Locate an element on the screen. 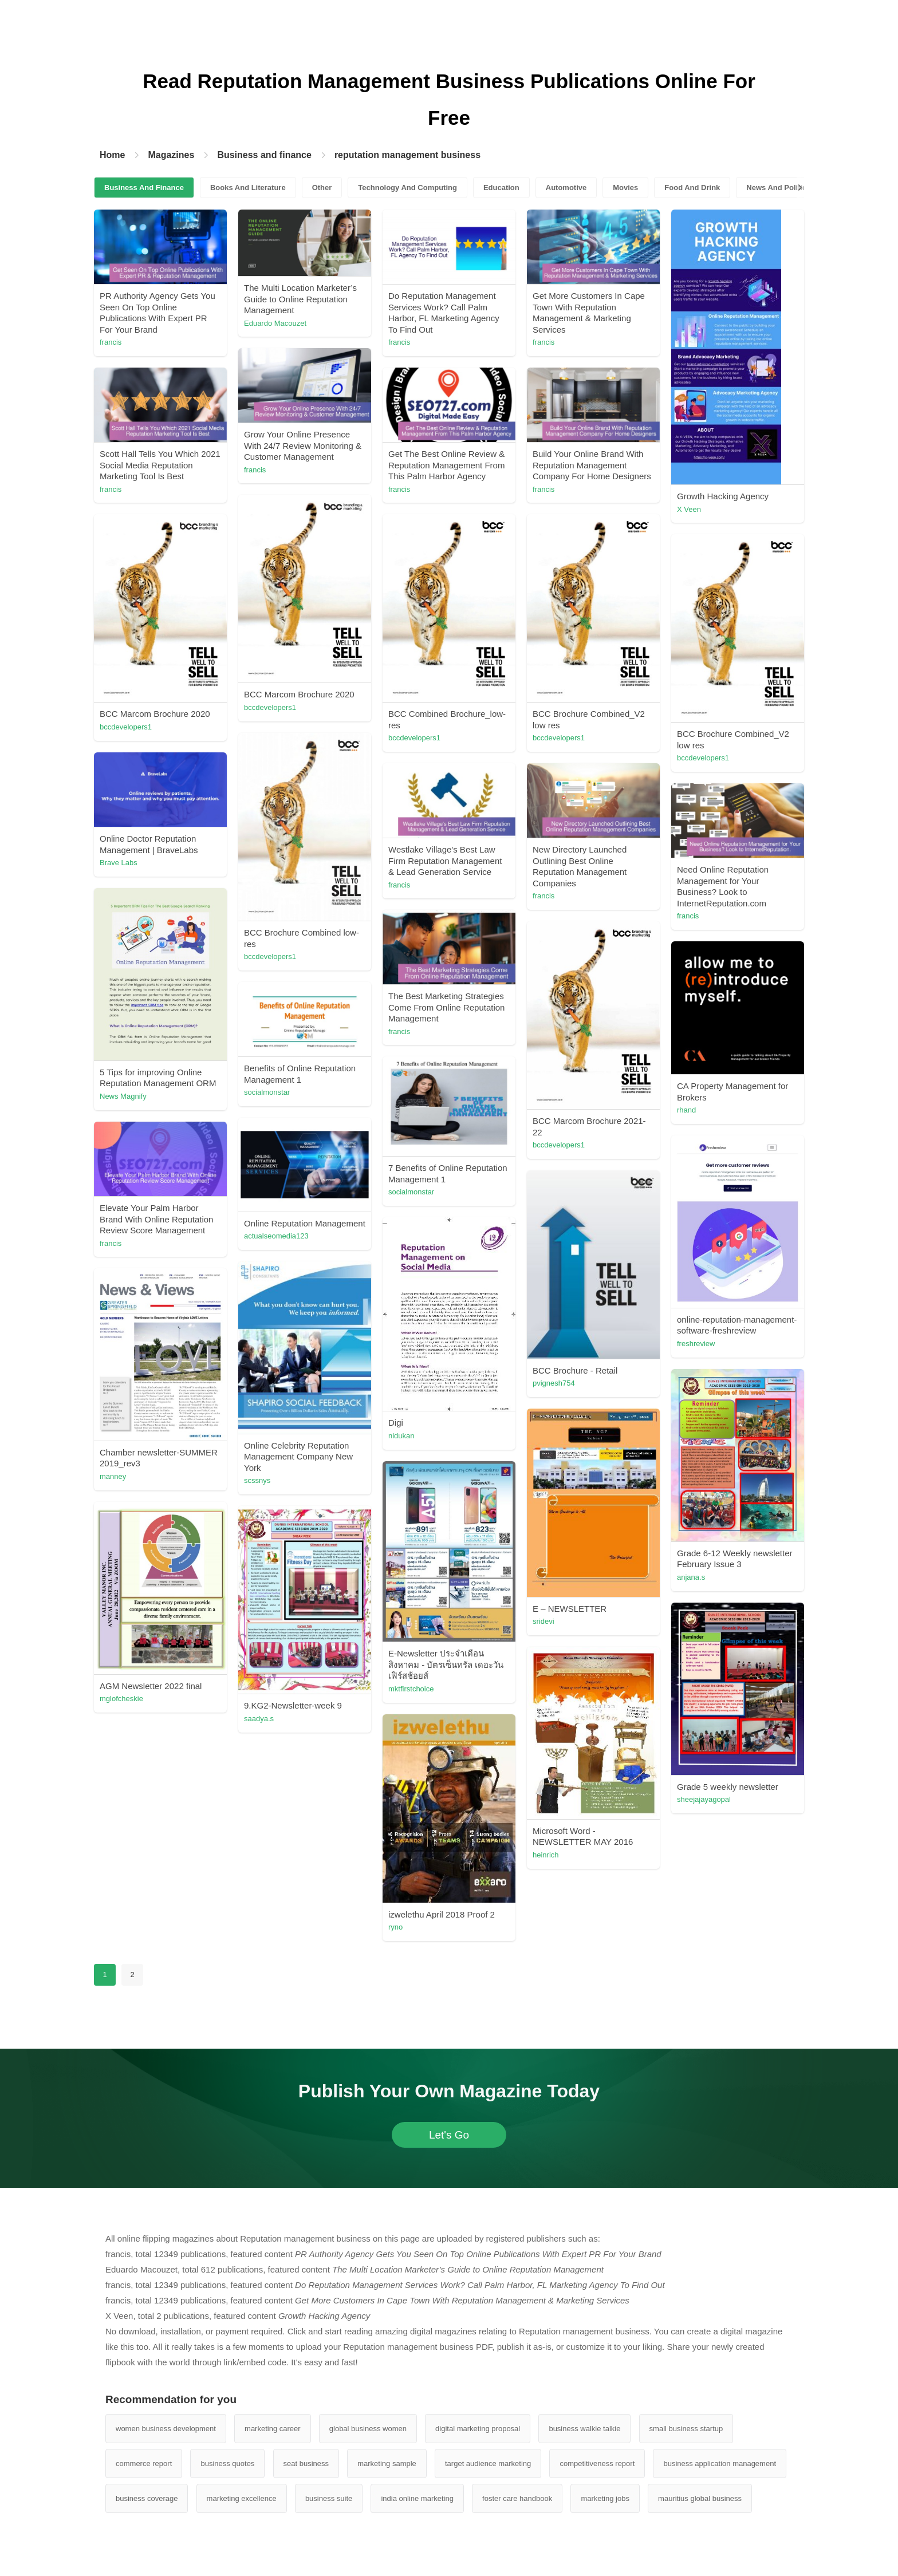  Magazines is located at coordinates (171, 155).